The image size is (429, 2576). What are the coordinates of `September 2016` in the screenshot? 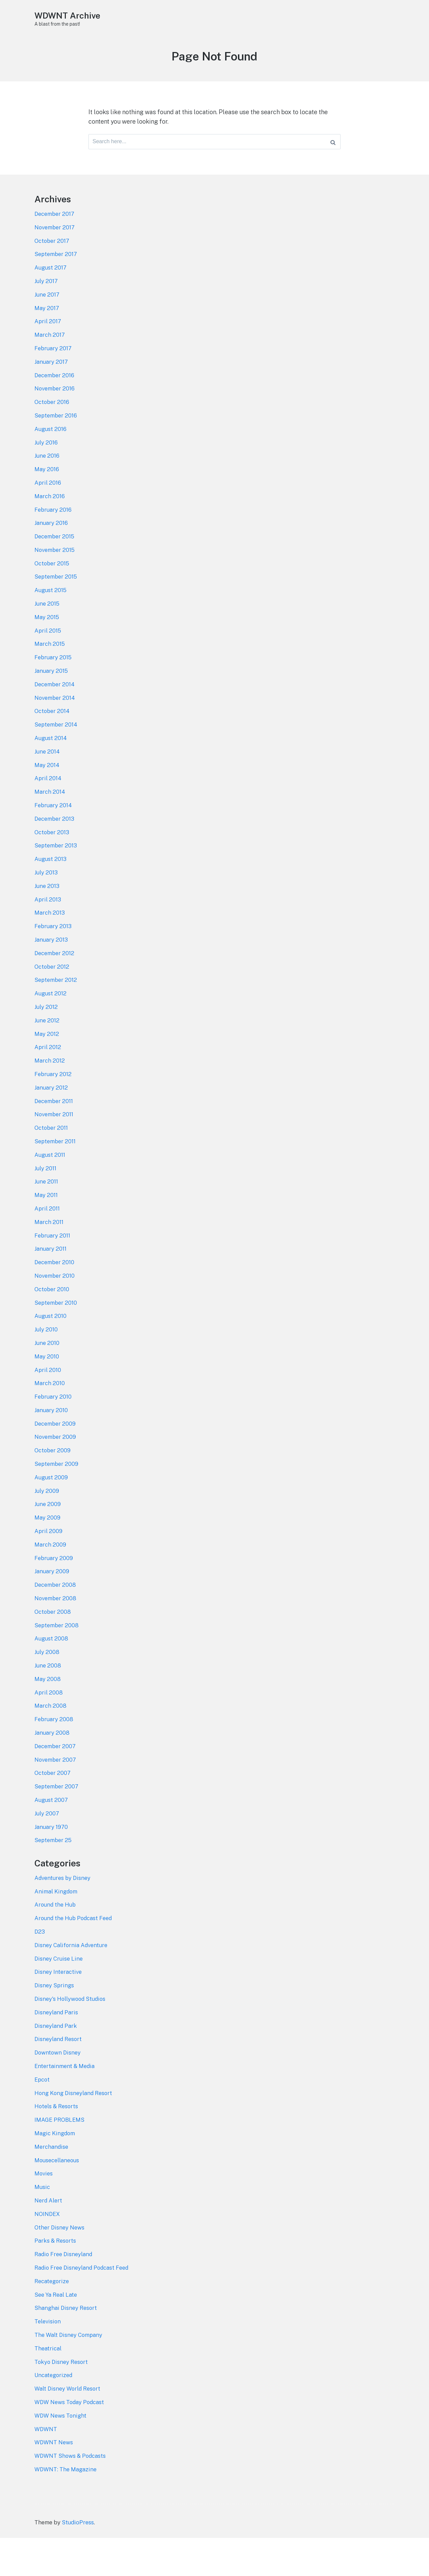 It's located at (56, 425).